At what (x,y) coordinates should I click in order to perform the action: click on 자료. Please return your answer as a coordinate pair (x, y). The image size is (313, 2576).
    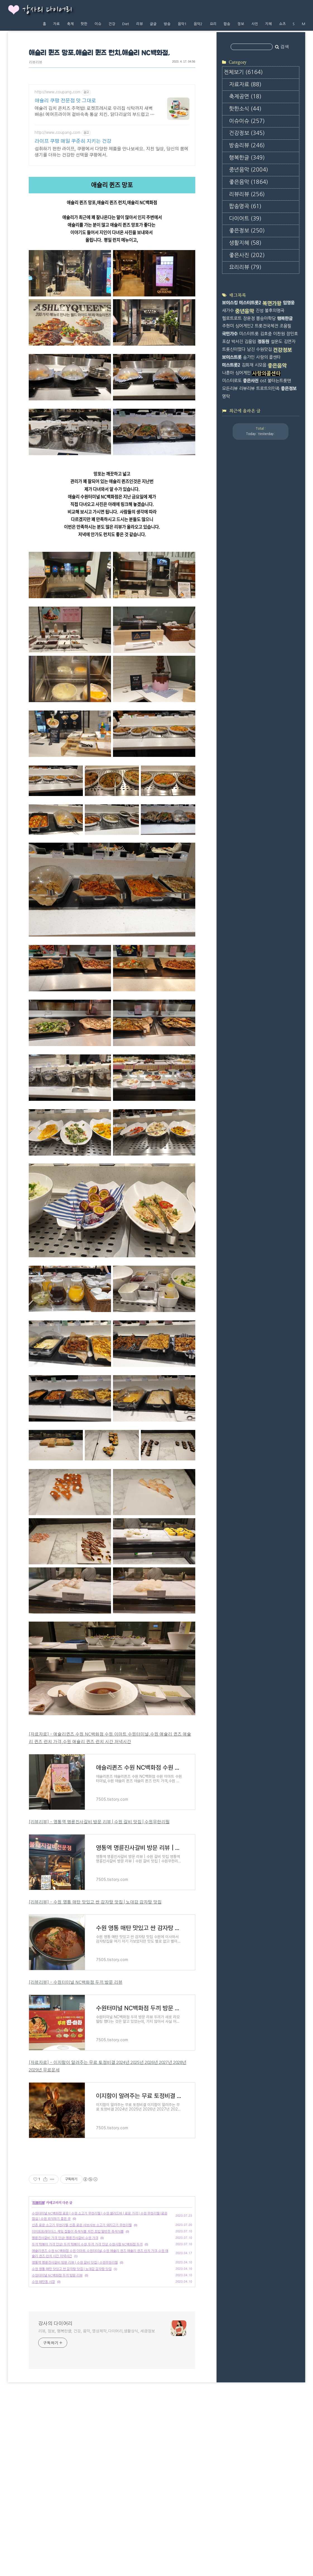
    Looking at the image, I should click on (56, 24).